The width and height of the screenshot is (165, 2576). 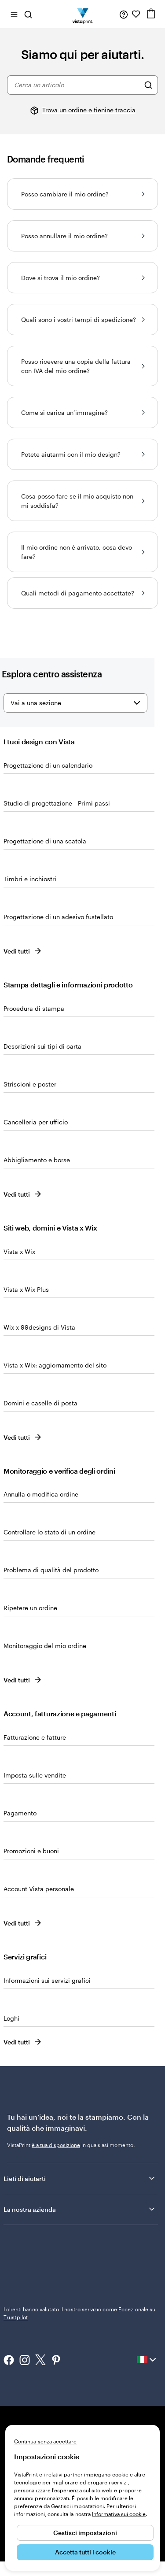 I want to click on Lieti di aiutarti, so click(x=80, y=2178).